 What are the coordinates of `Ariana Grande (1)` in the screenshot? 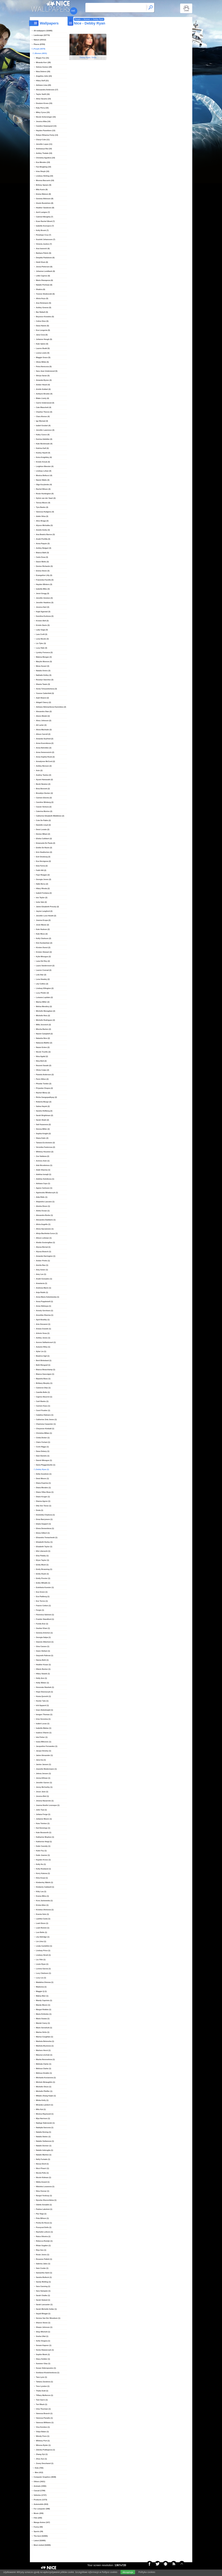 It's located at (43, 1329).